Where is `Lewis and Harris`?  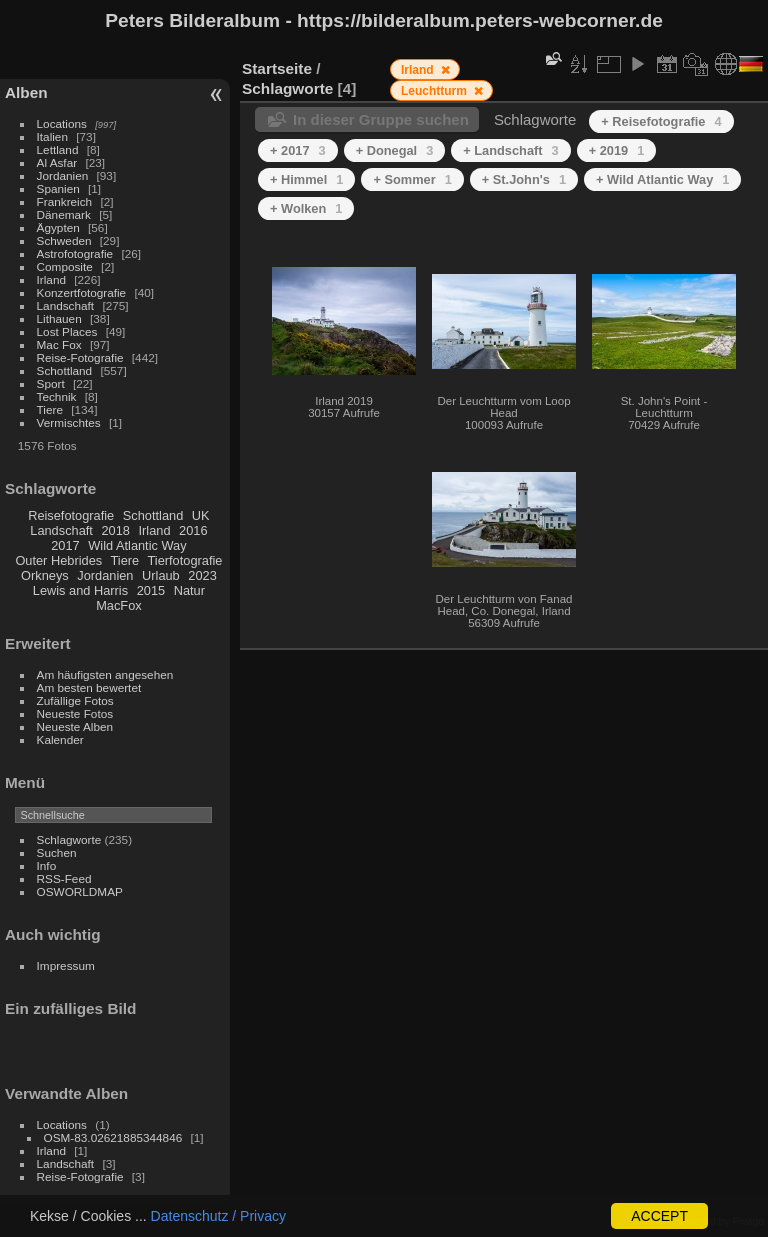 Lewis and Harris is located at coordinates (80, 590).